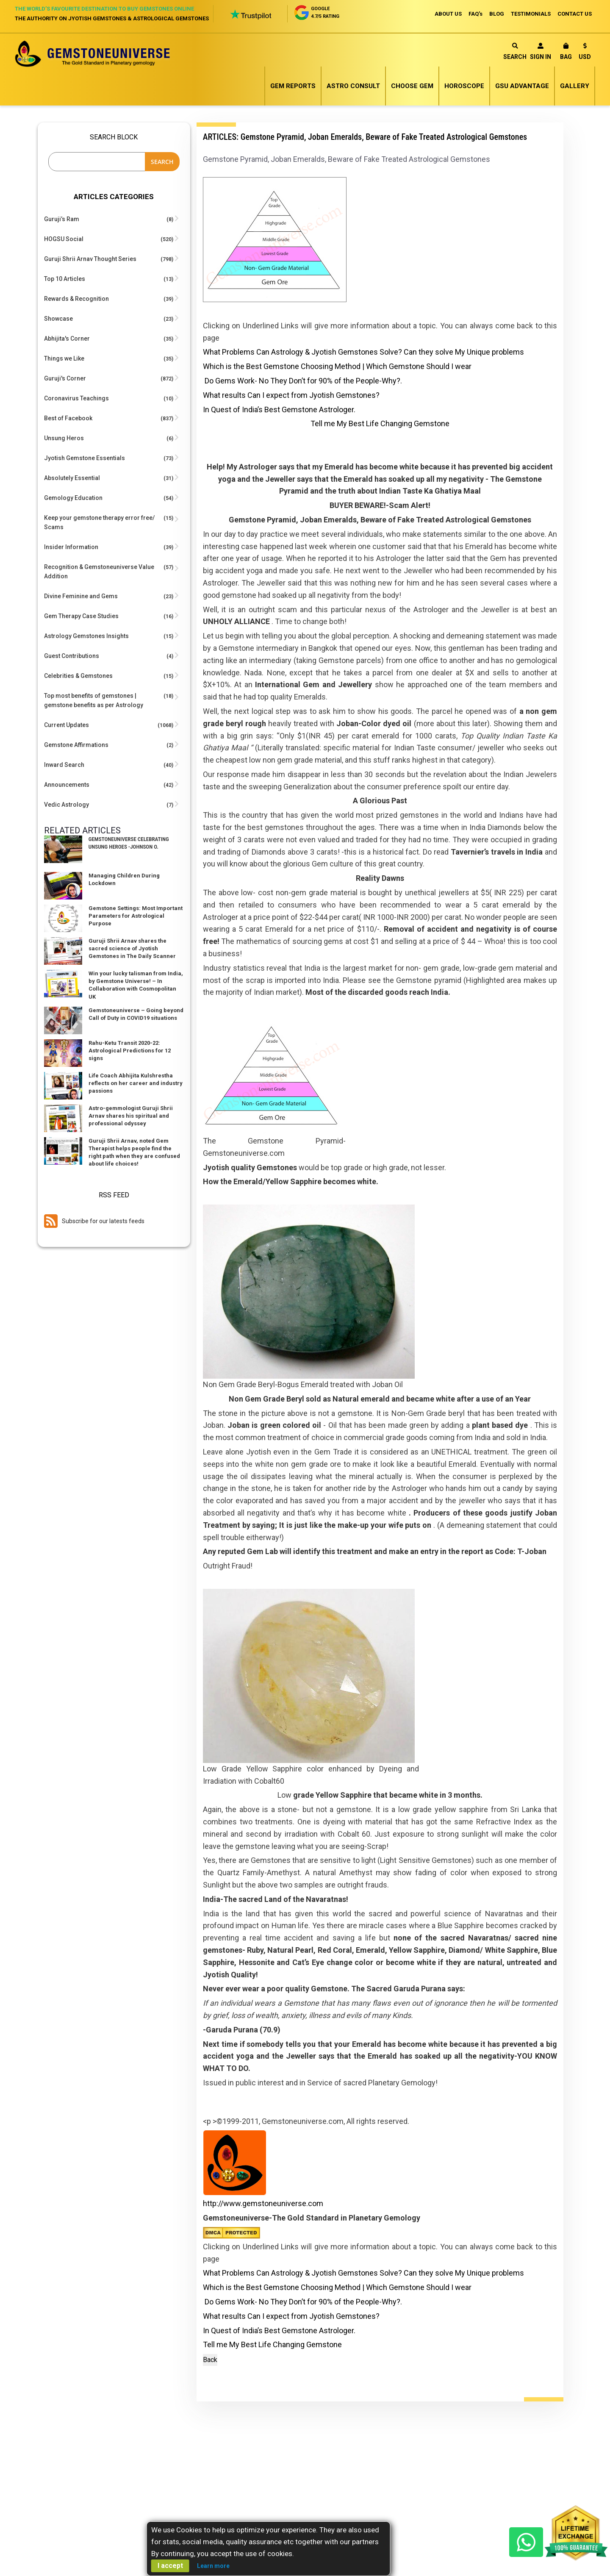 The height and width of the screenshot is (2576, 610). I want to click on http://www.gemstoneuniverse.com, so click(263, 2203).